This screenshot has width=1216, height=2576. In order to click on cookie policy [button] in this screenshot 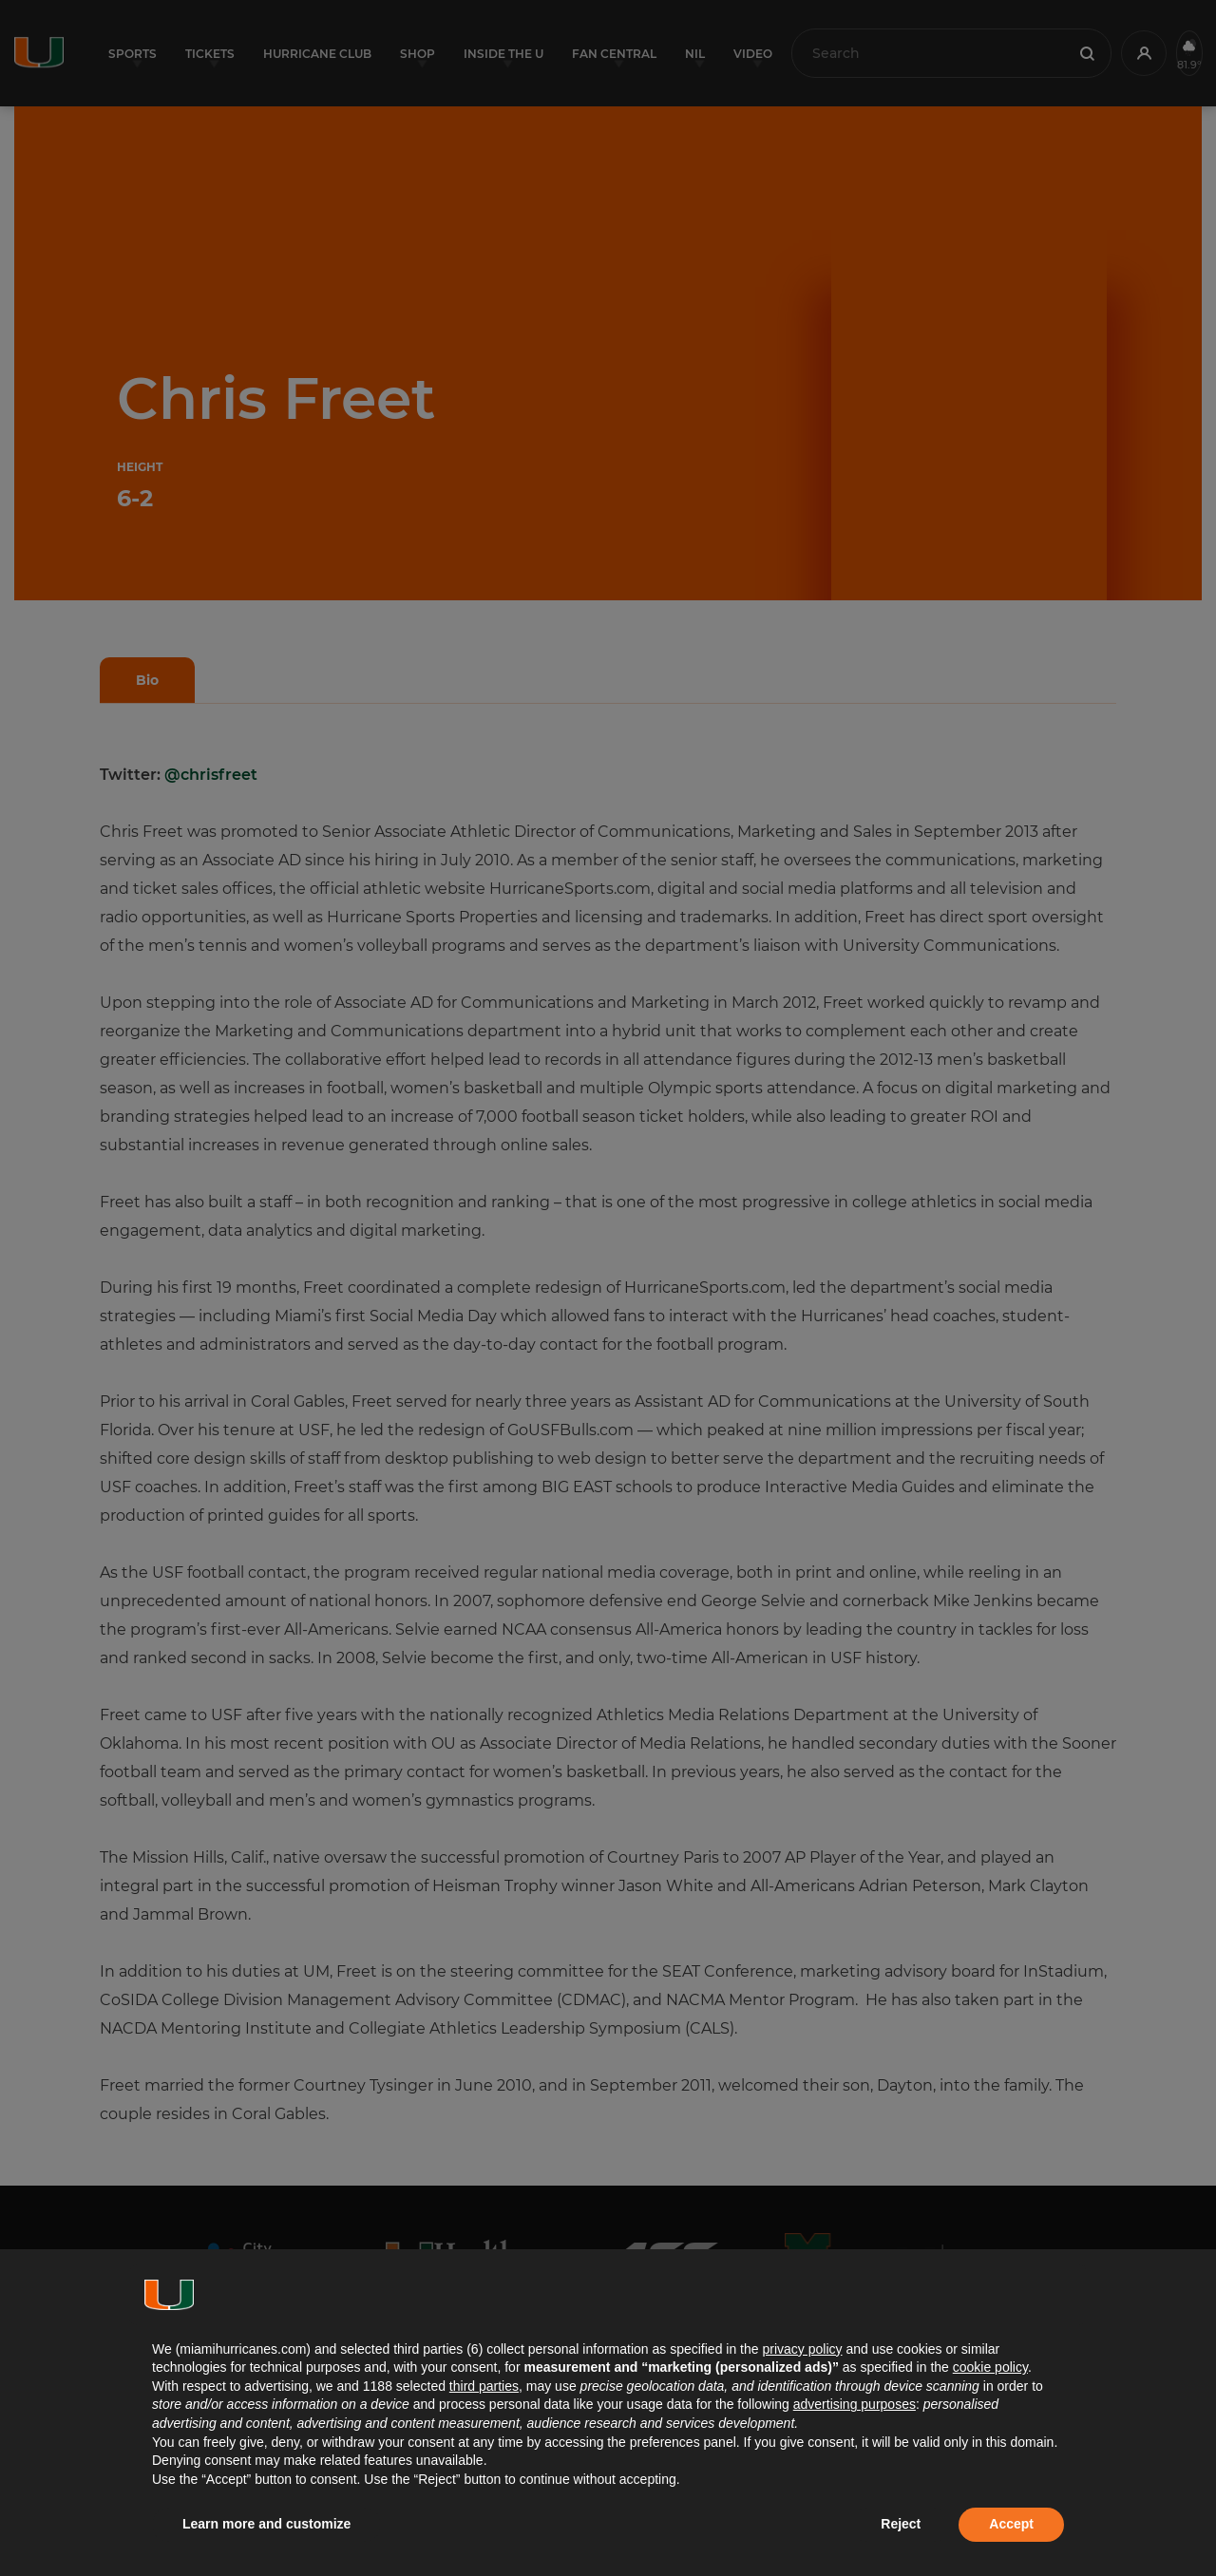, I will do `click(990, 2367)`.